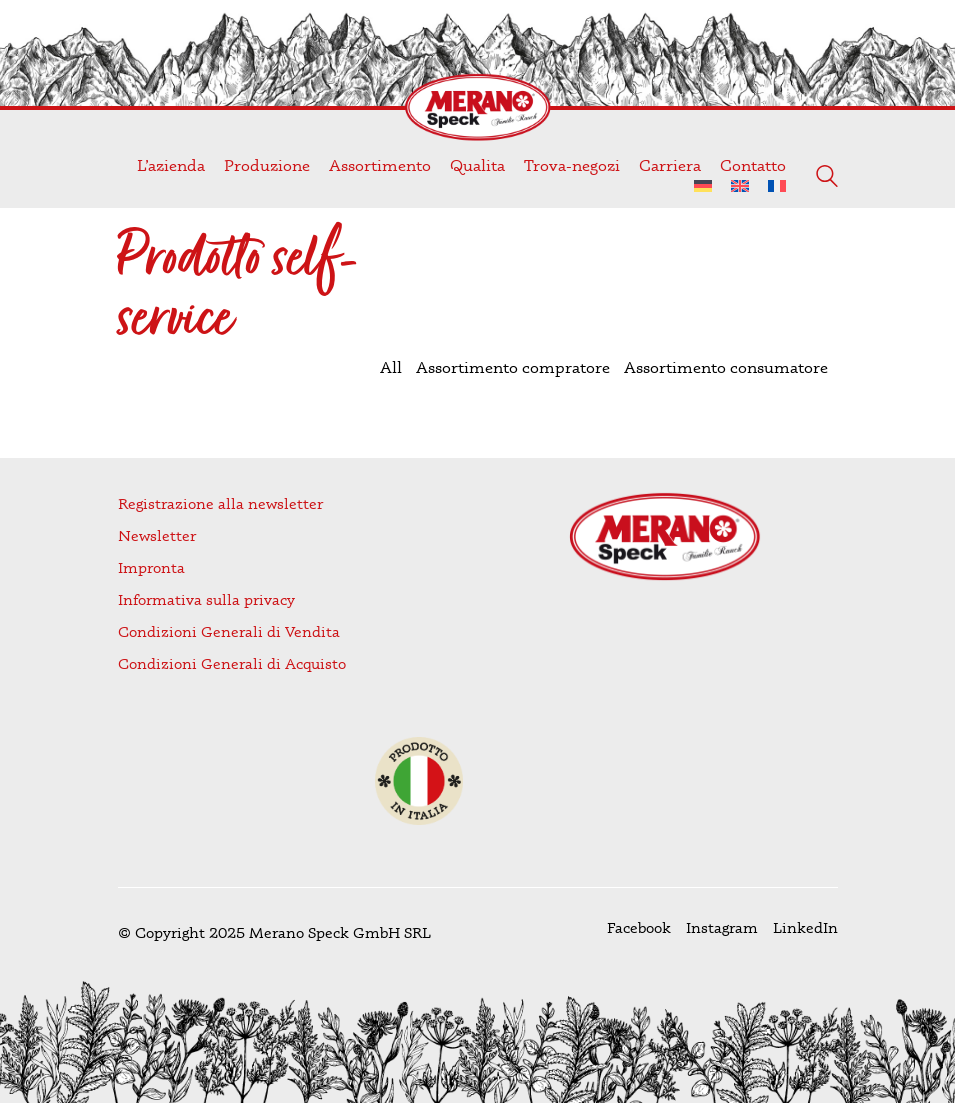 Image resolution: width=955 pixels, height=1103 pixels. What do you see at coordinates (206, 599) in the screenshot?
I see `Informativa sulla privacy` at bounding box center [206, 599].